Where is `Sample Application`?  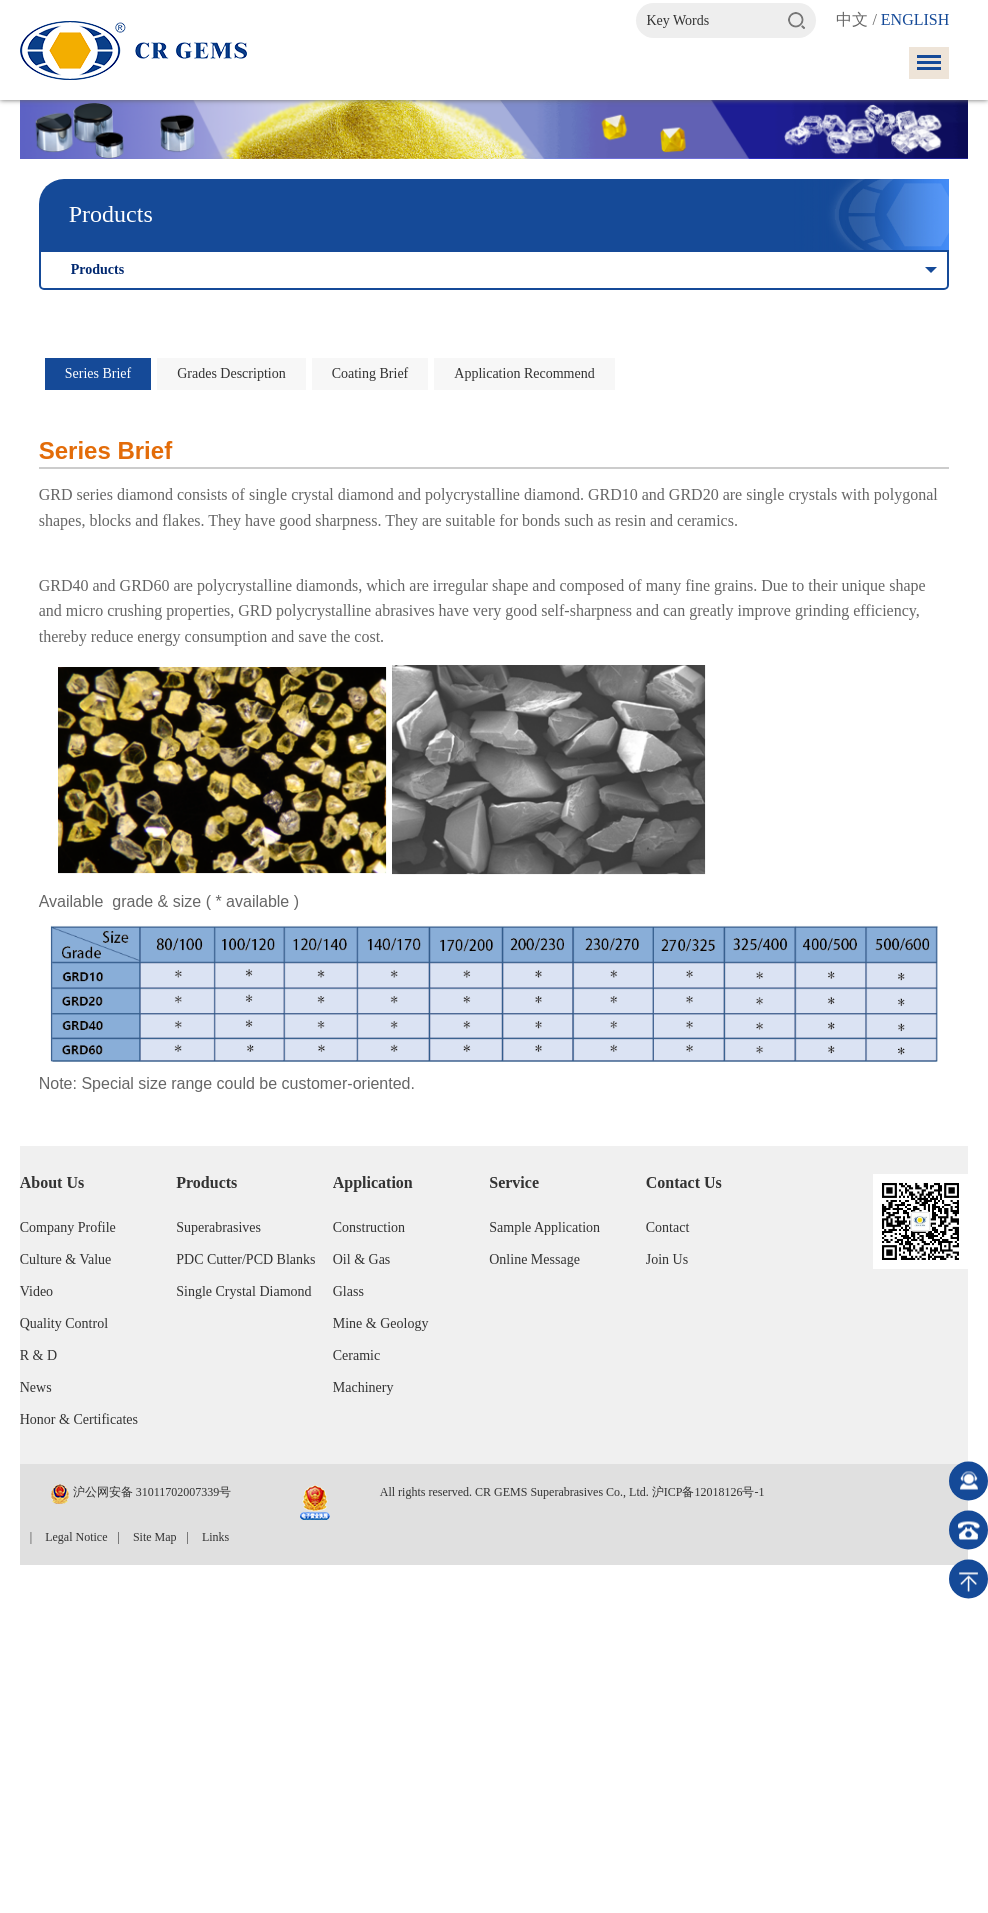
Sample Application is located at coordinates (544, 1227).